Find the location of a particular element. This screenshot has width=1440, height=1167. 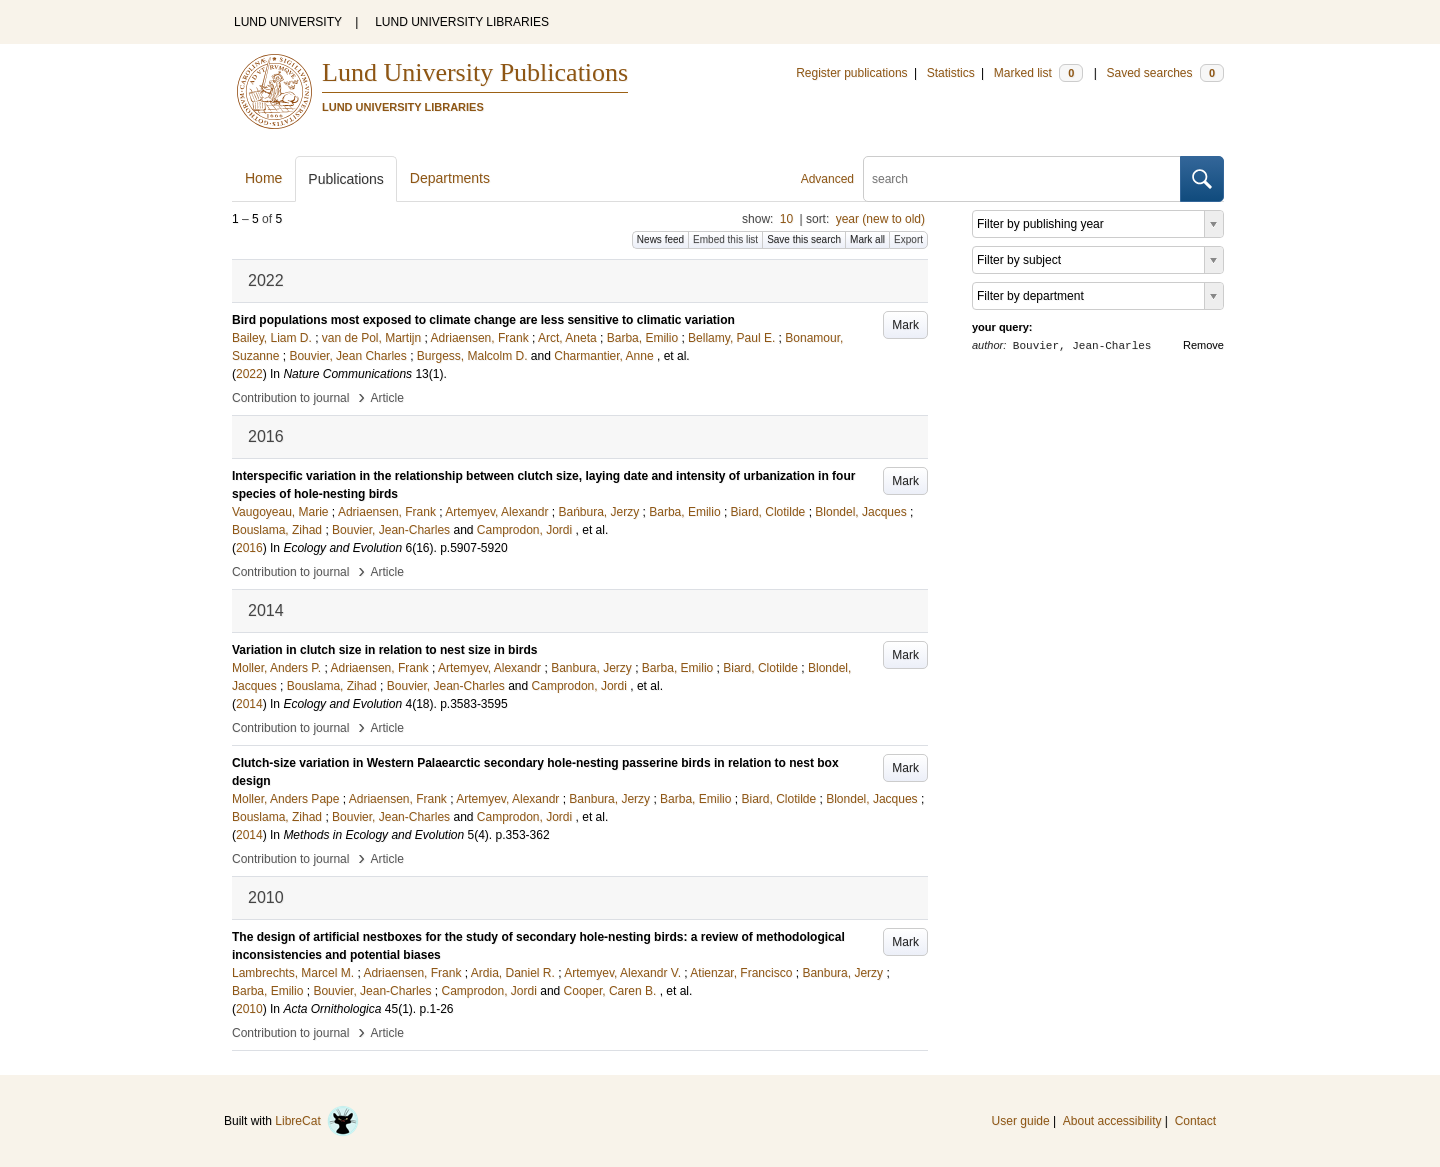

Embed this list [button] is located at coordinates (725, 239).